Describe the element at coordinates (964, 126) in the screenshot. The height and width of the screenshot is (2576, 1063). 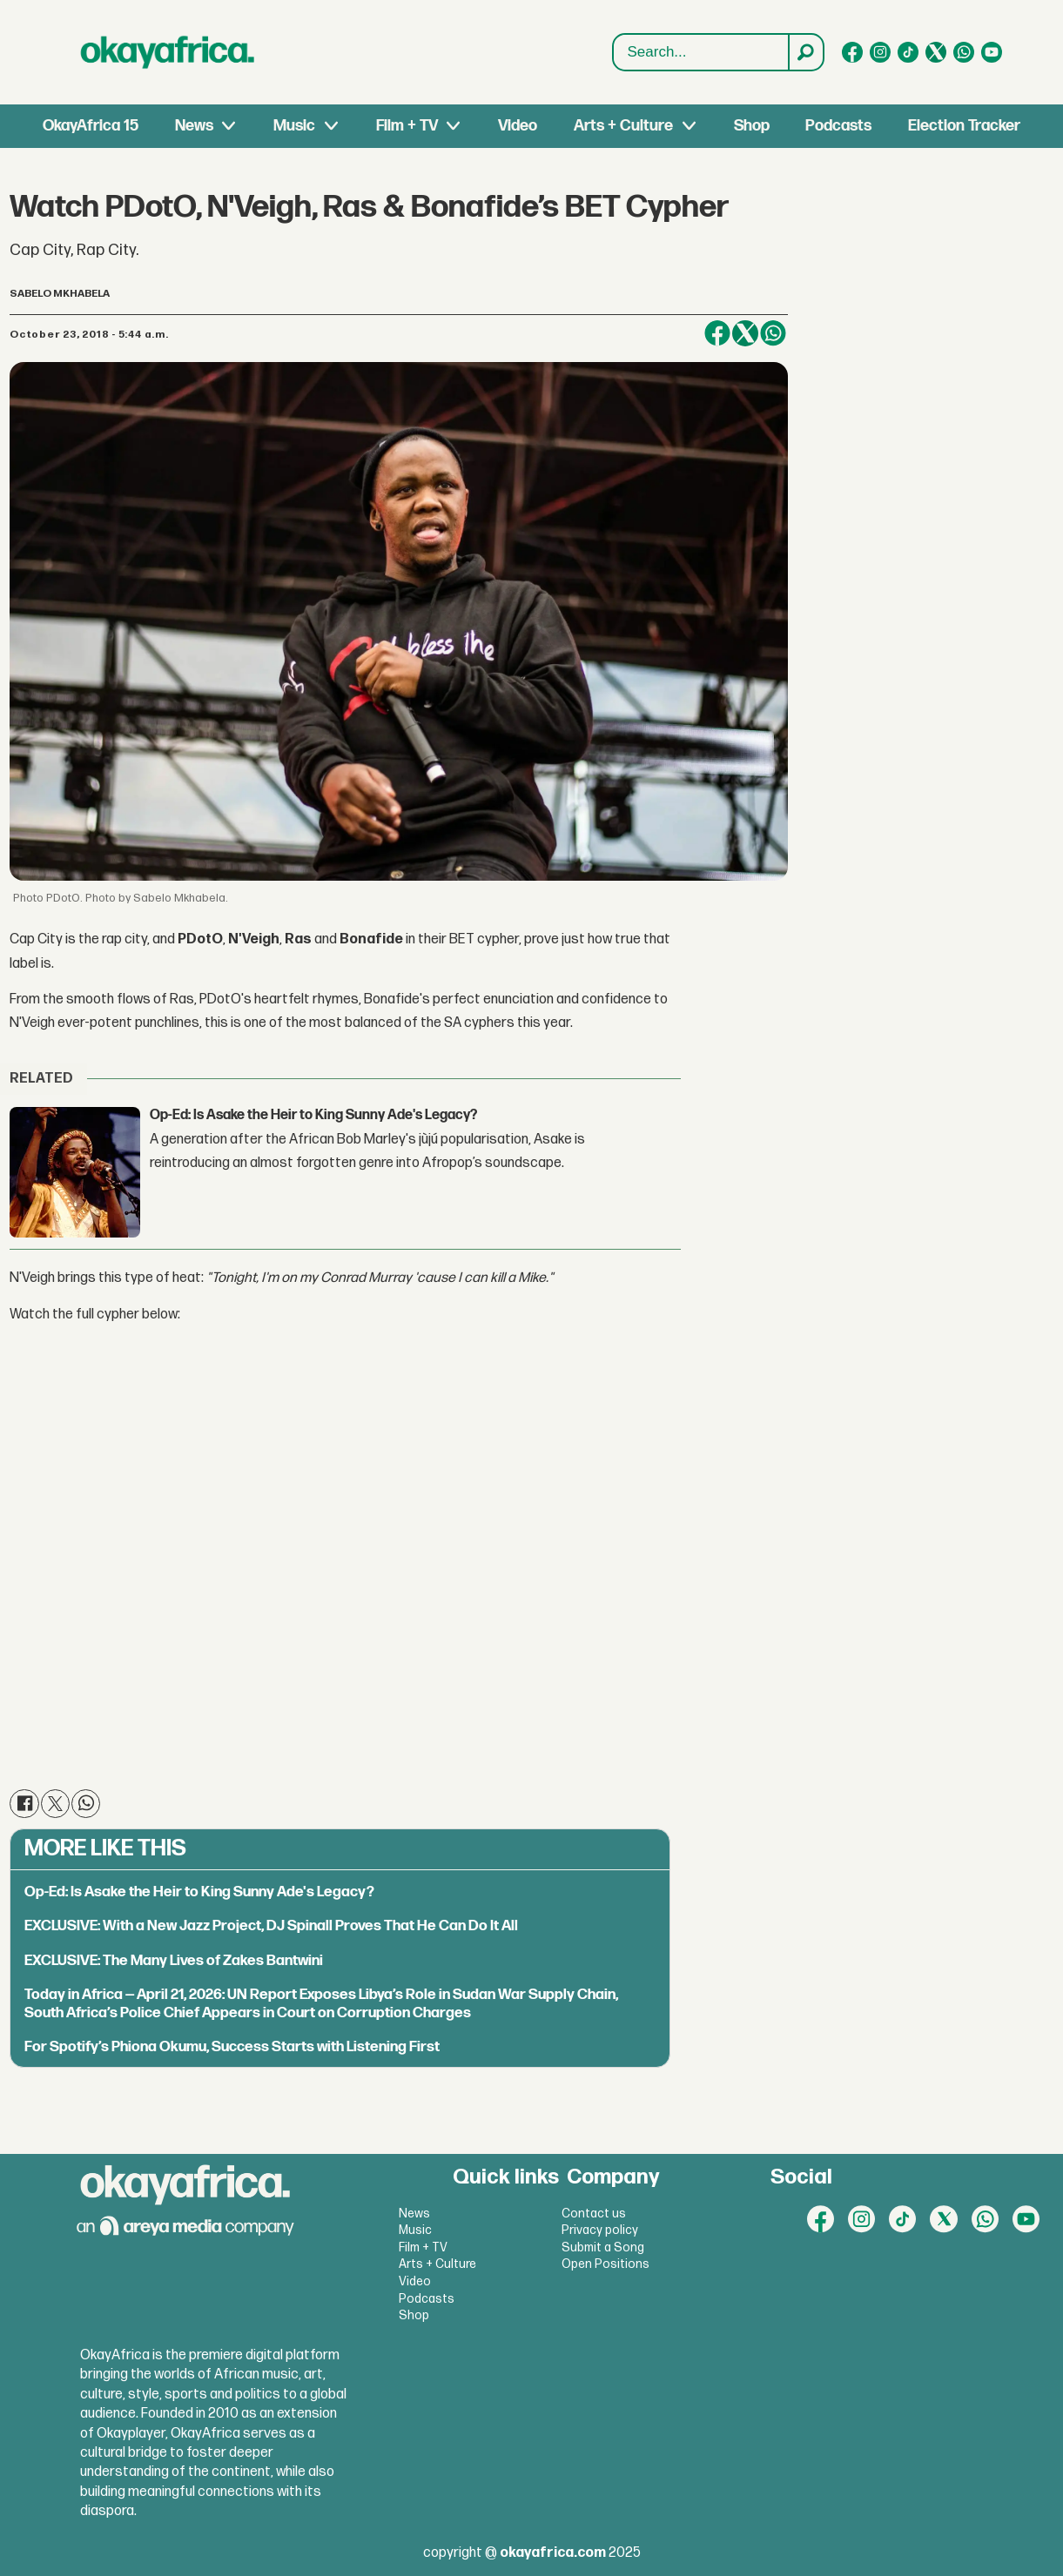
I see `Election Tracker` at that location.